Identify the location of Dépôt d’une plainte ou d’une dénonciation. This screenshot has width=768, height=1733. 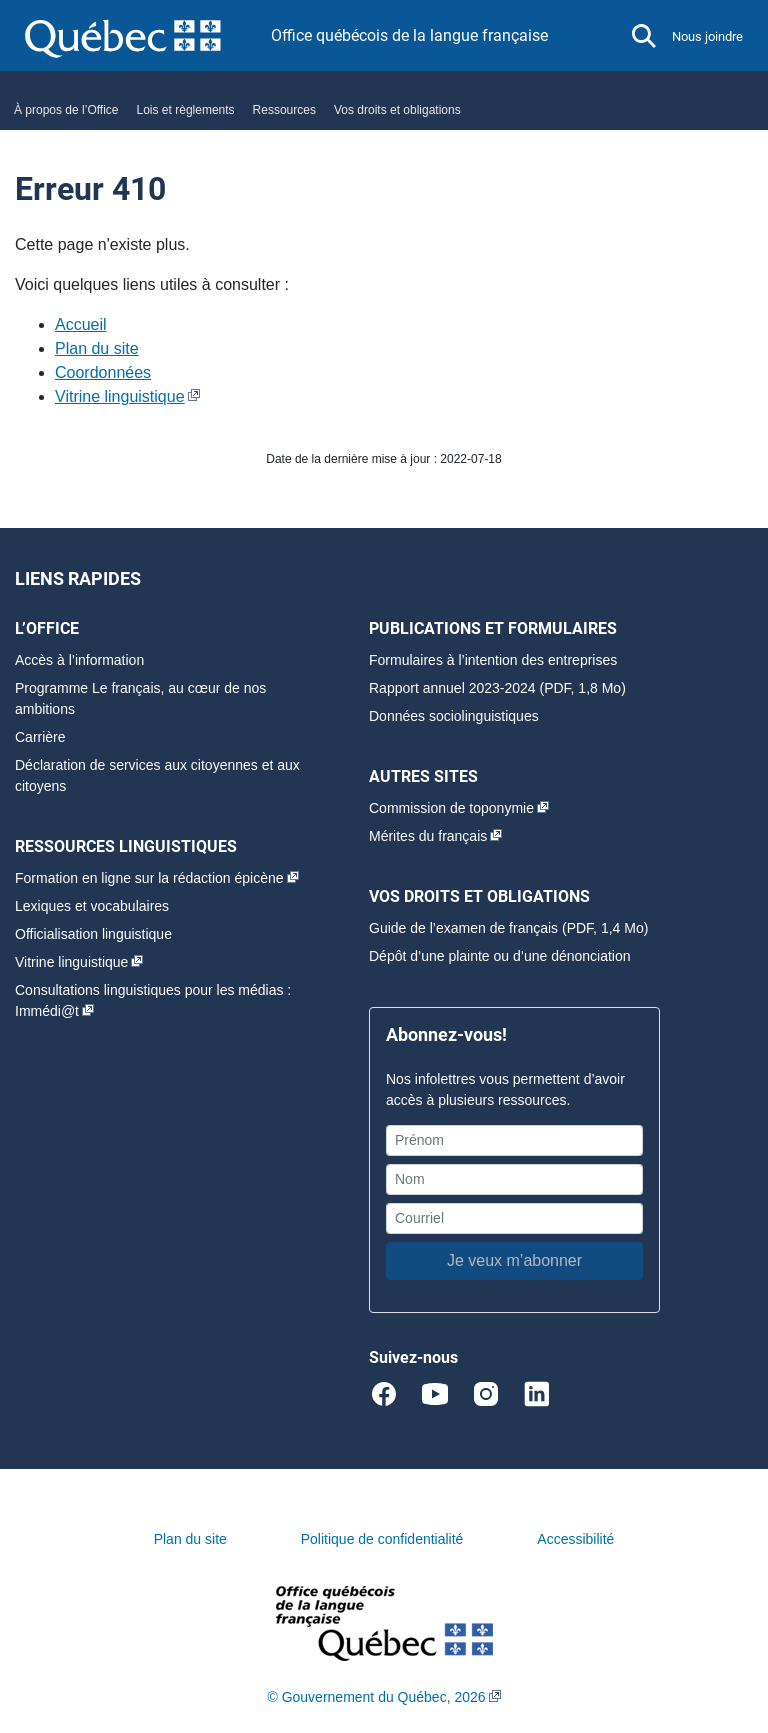
(500, 956).